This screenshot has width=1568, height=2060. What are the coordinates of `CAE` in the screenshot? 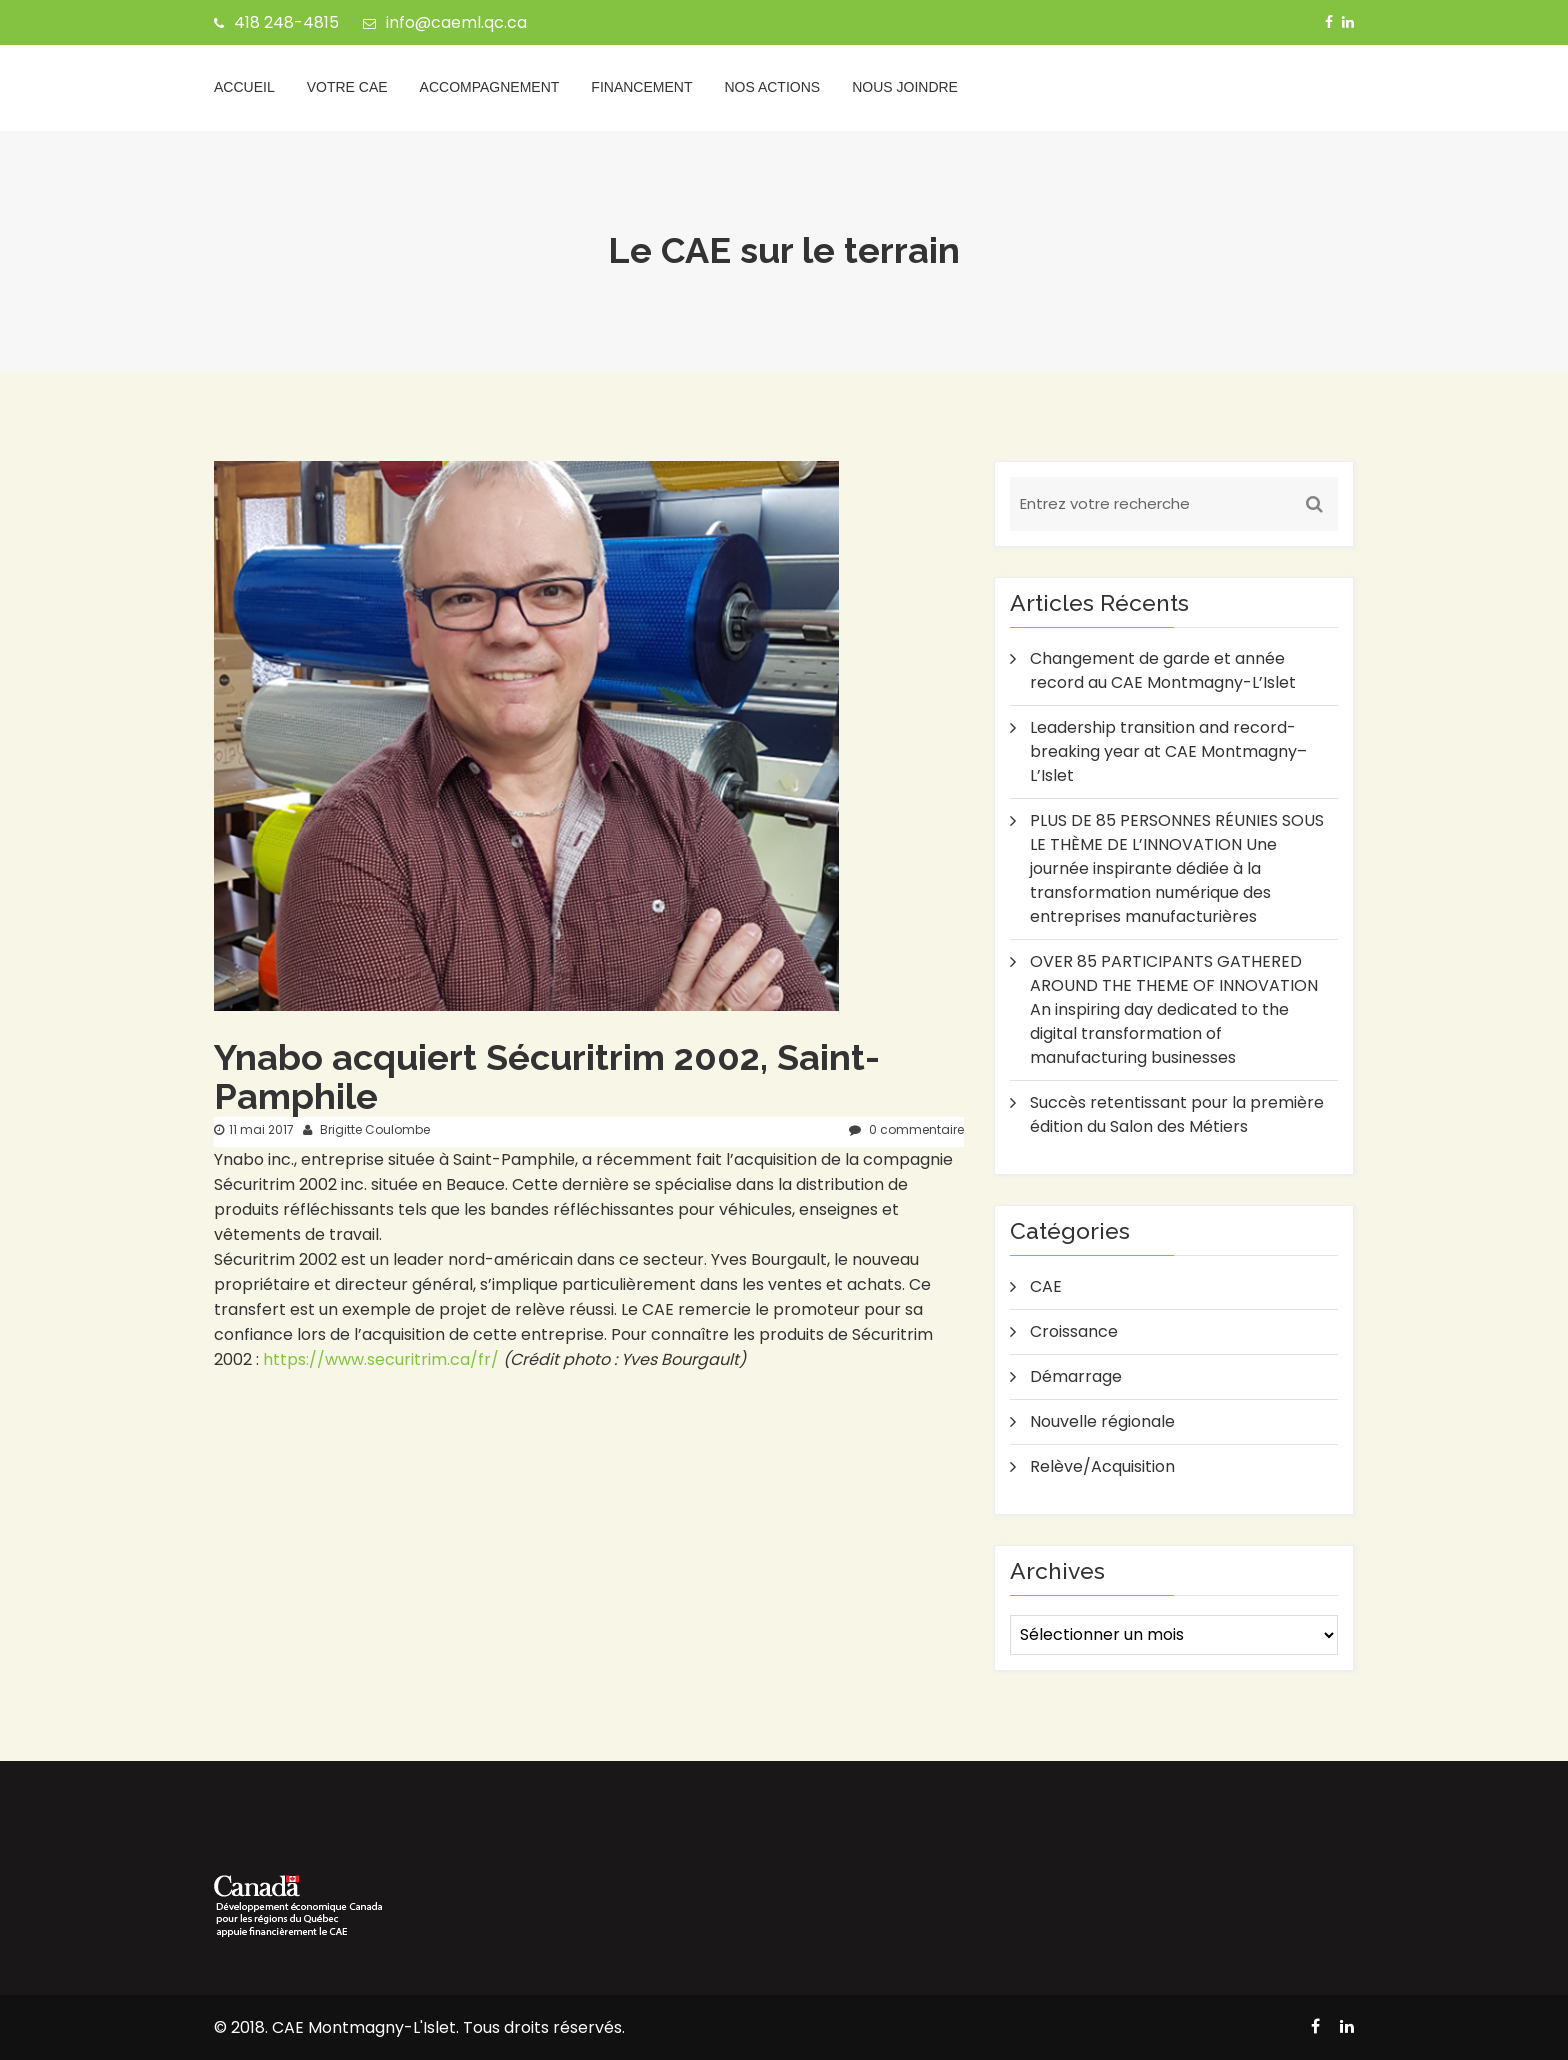 It's located at (1046, 1286).